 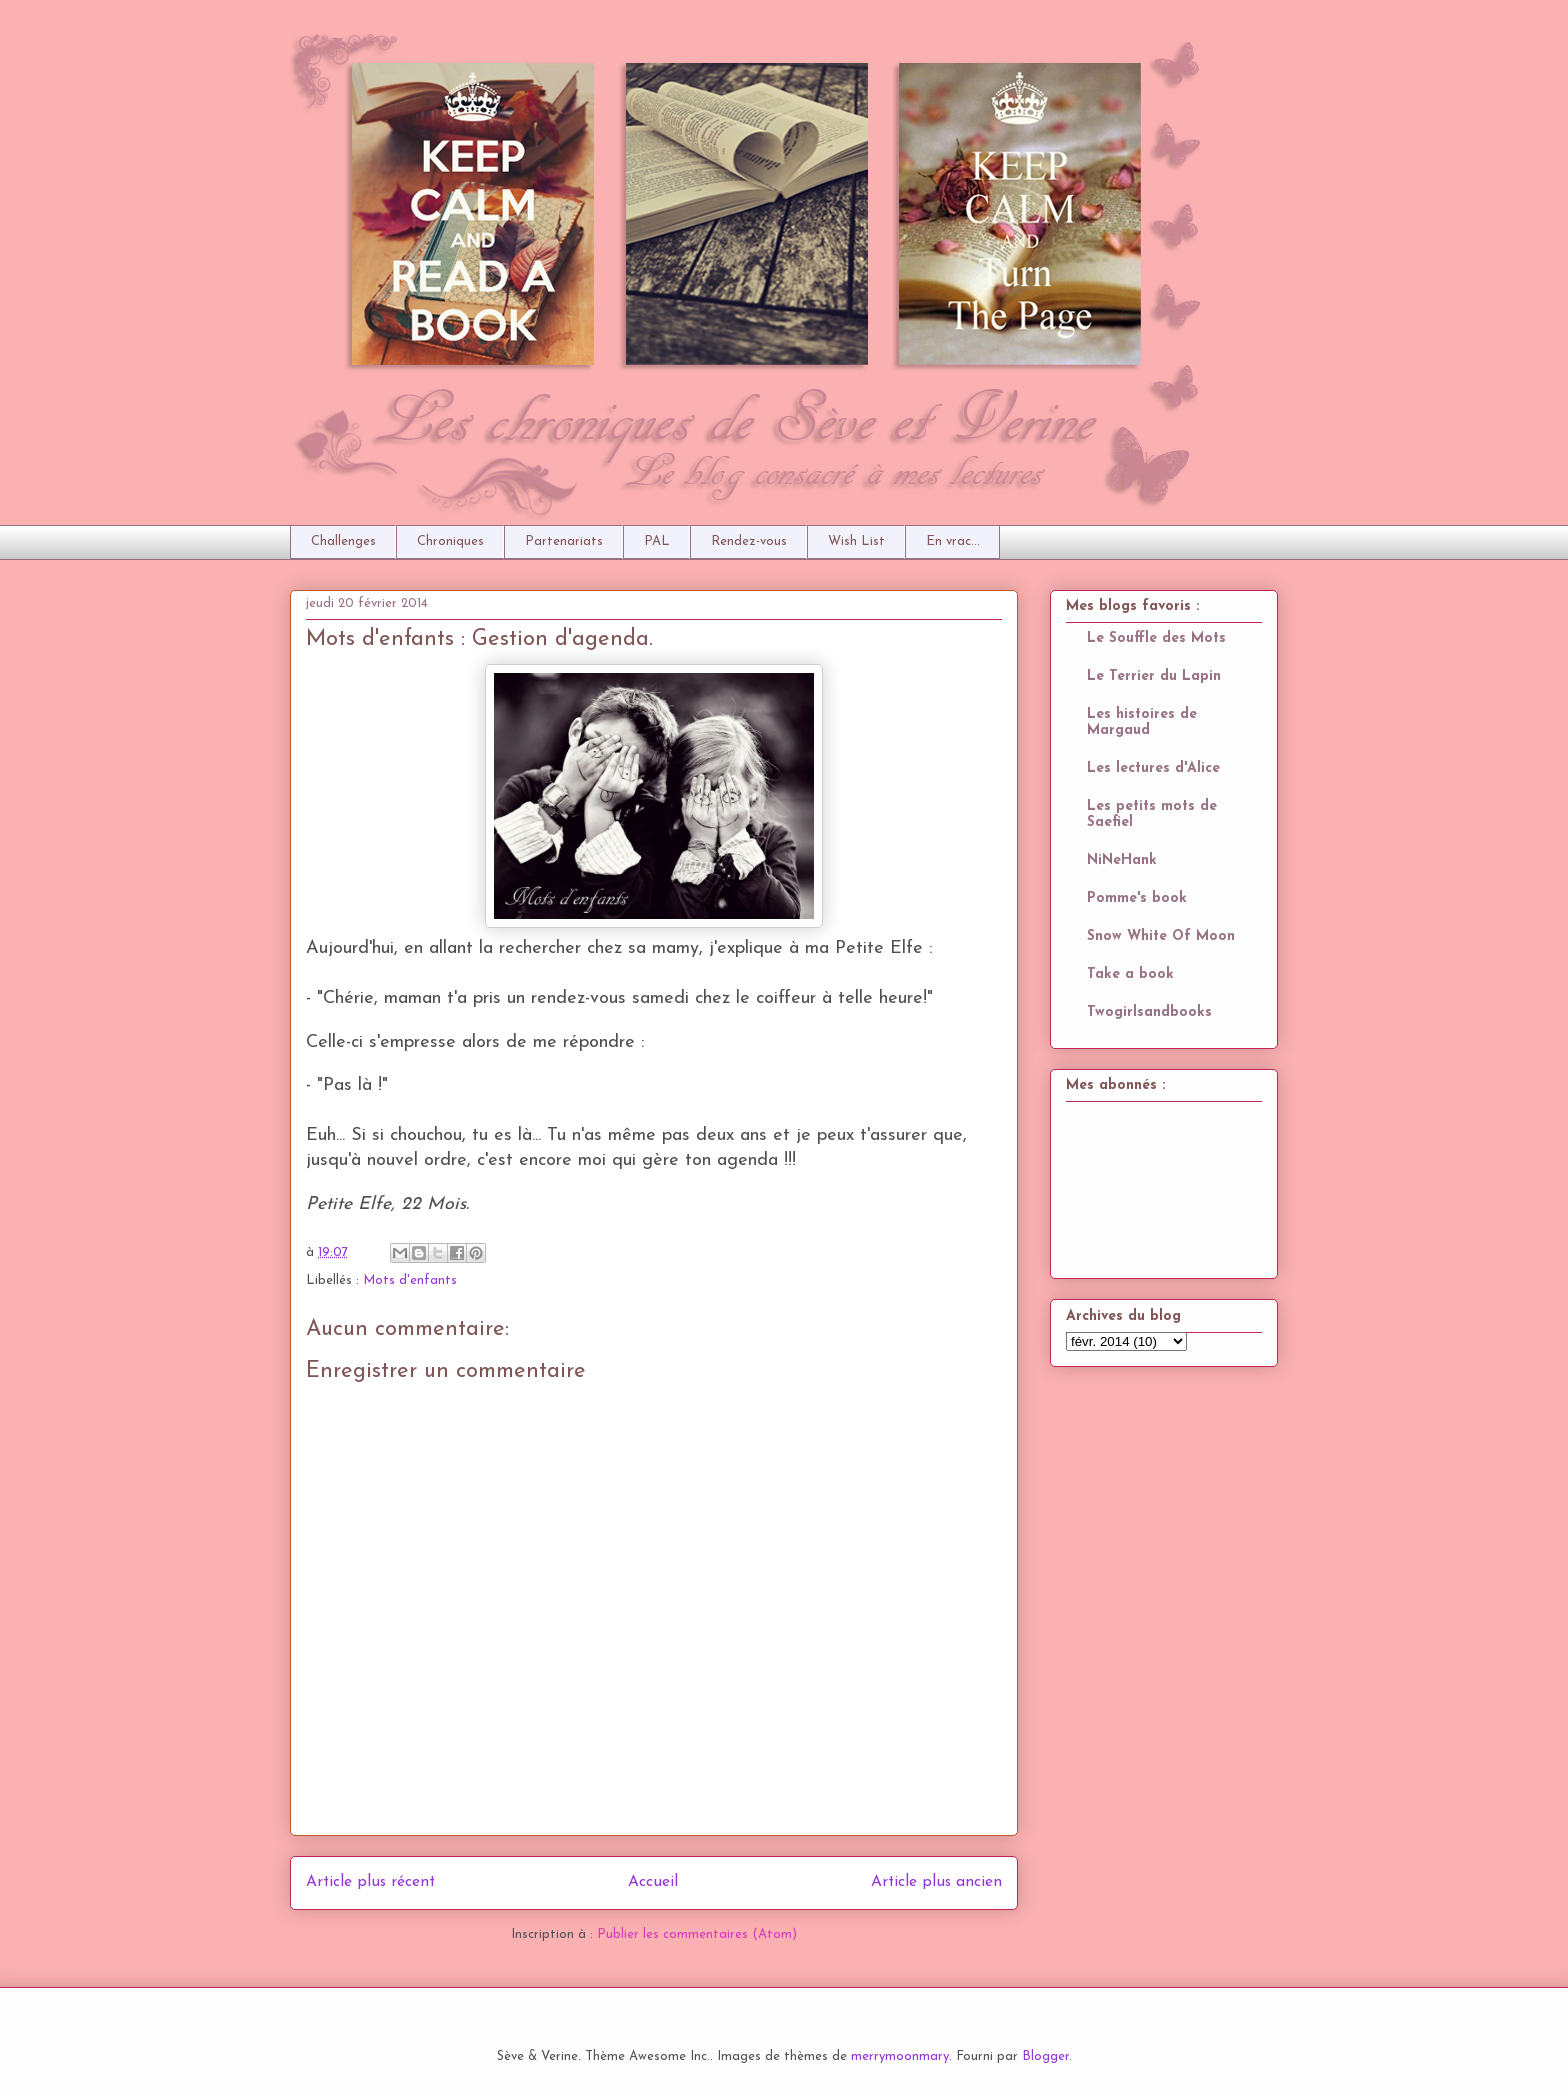 I want to click on Take a book, so click(x=1130, y=974).